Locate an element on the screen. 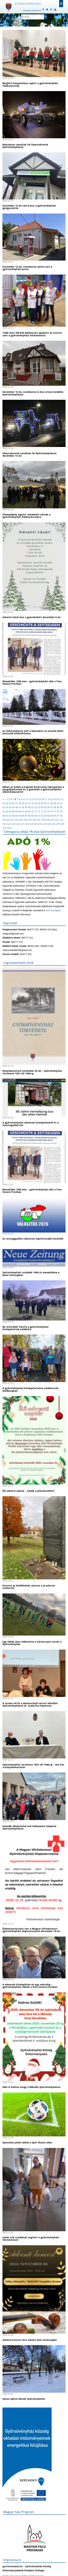 The image size is (68, 2576). 116 is located at coordinates (18, 824).